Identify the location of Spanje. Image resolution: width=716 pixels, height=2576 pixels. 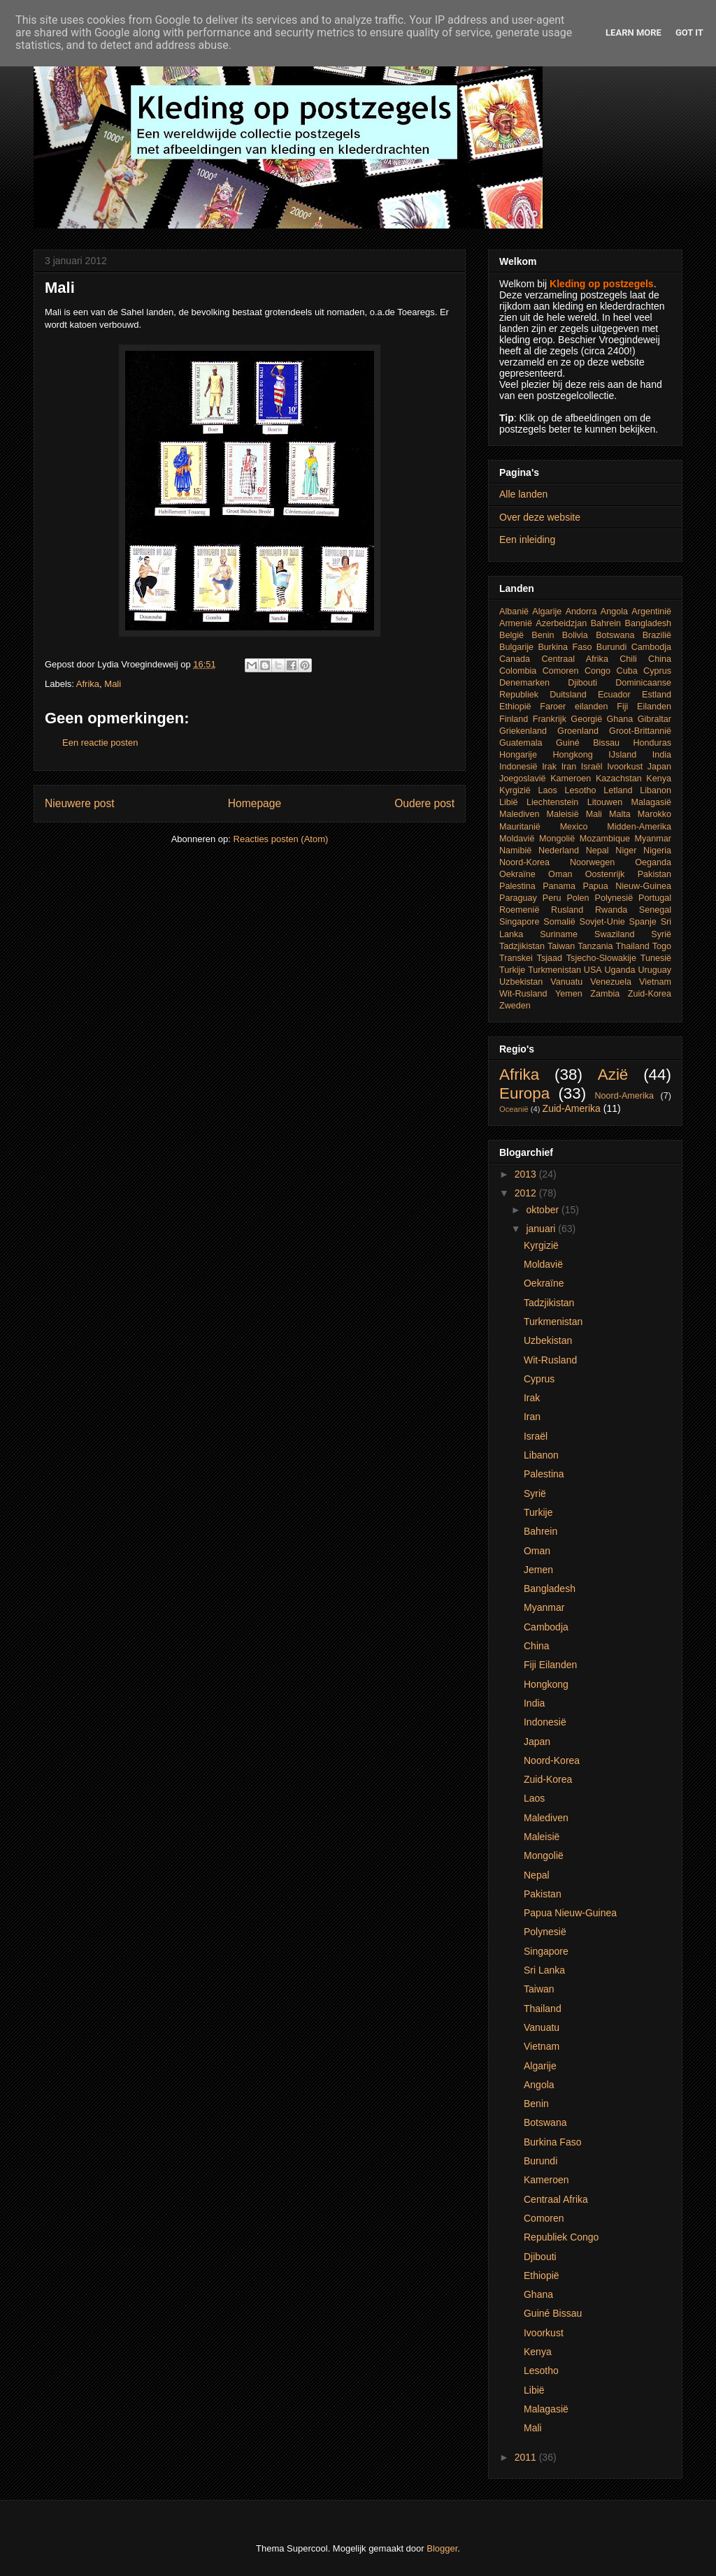
(643, 922).